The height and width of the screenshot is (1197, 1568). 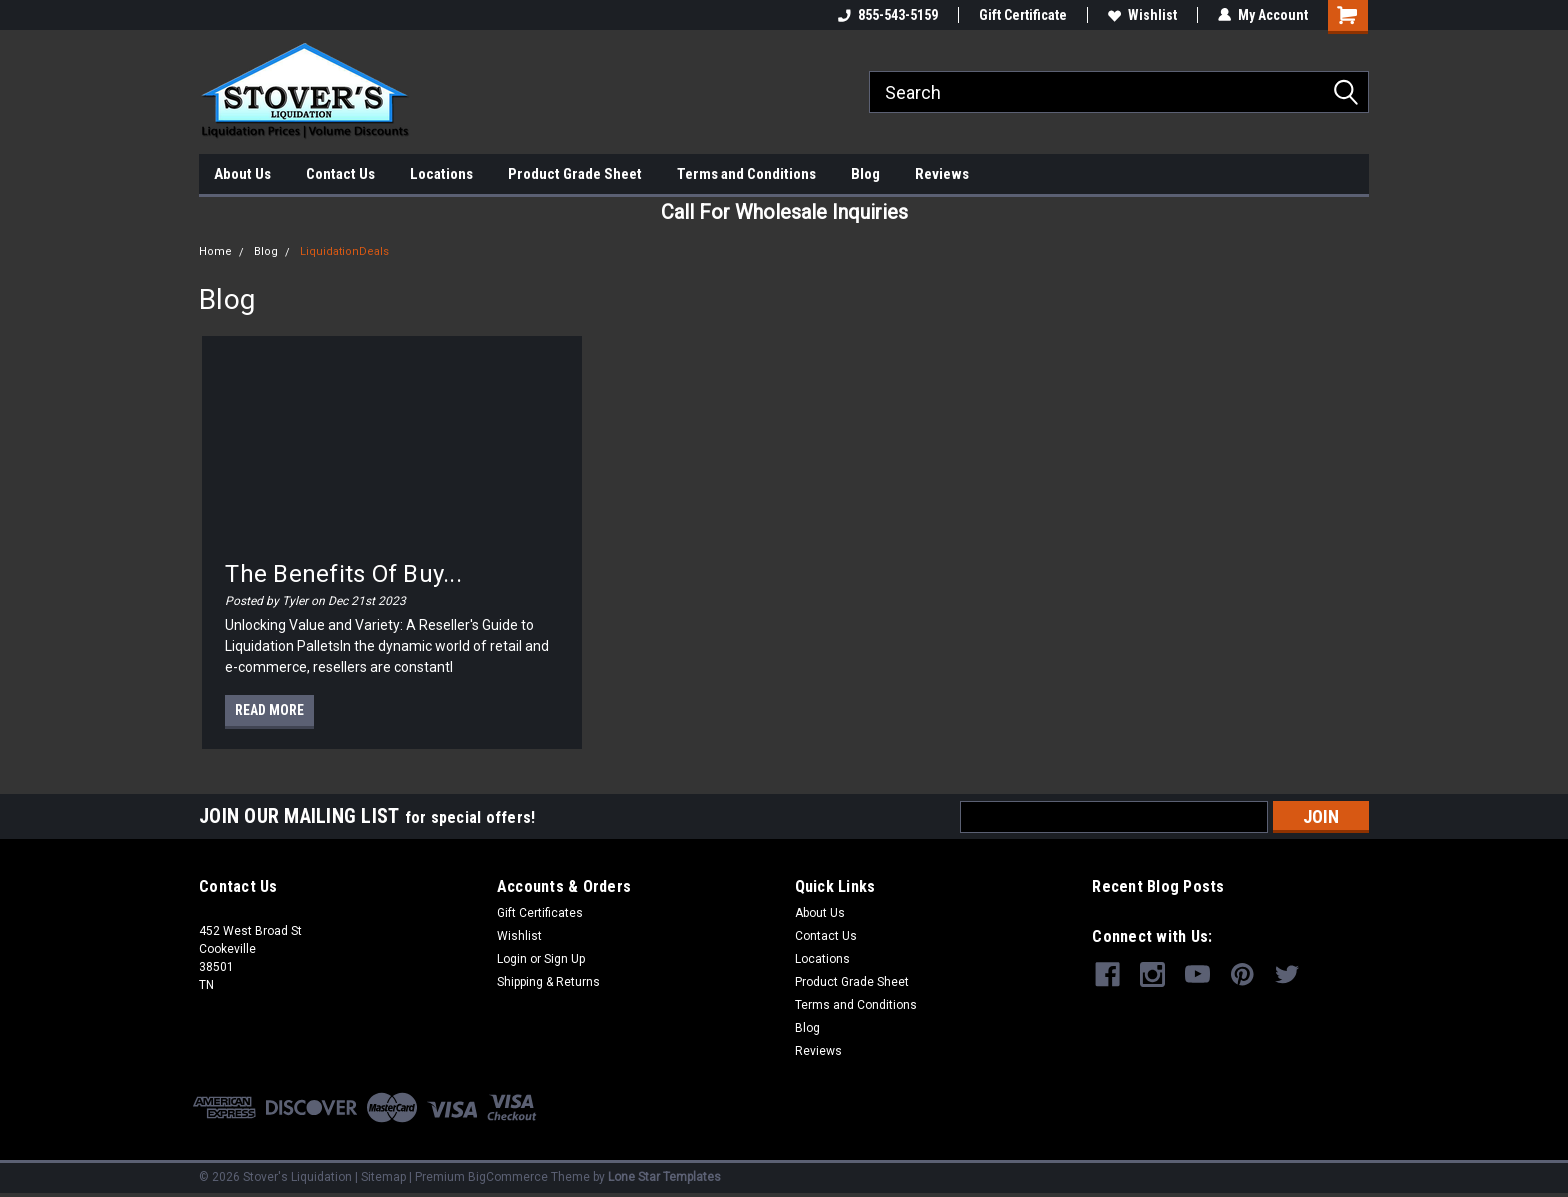 What do you see at coordinates (512, 959) in the screenshot?
I see `Login` at bounding box center [512, 959].